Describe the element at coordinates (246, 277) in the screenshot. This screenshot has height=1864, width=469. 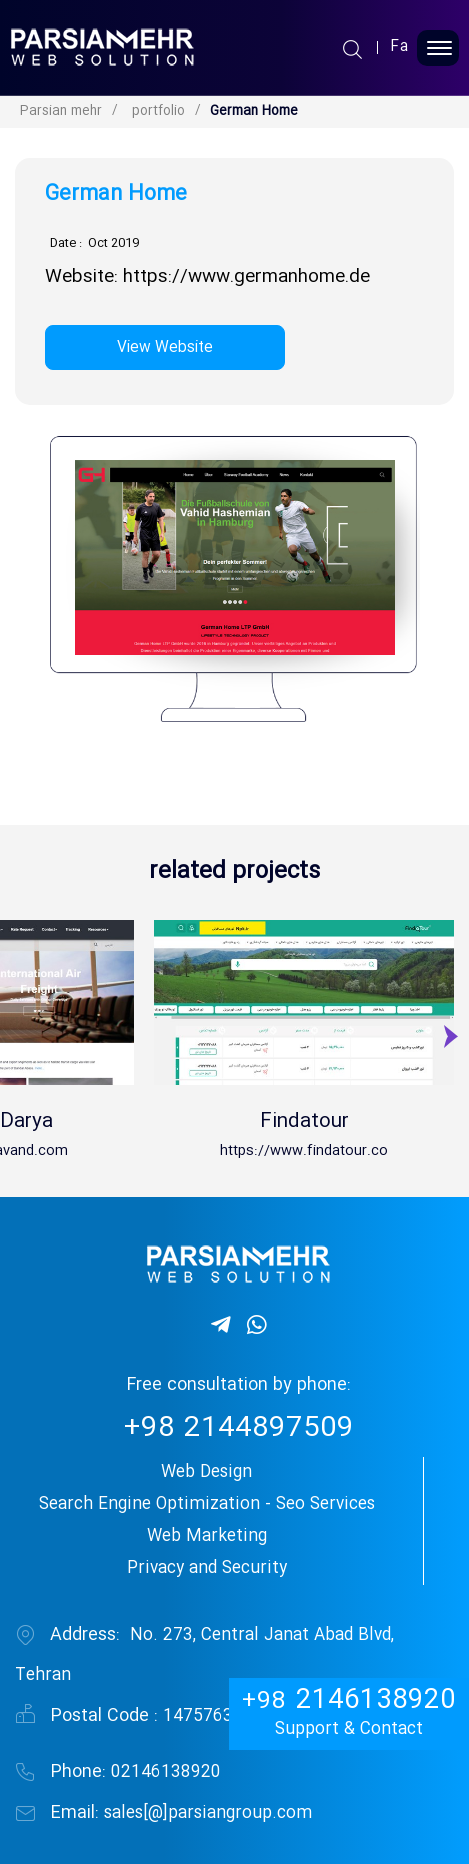
I see `https://www.germanhome.de` at that location.